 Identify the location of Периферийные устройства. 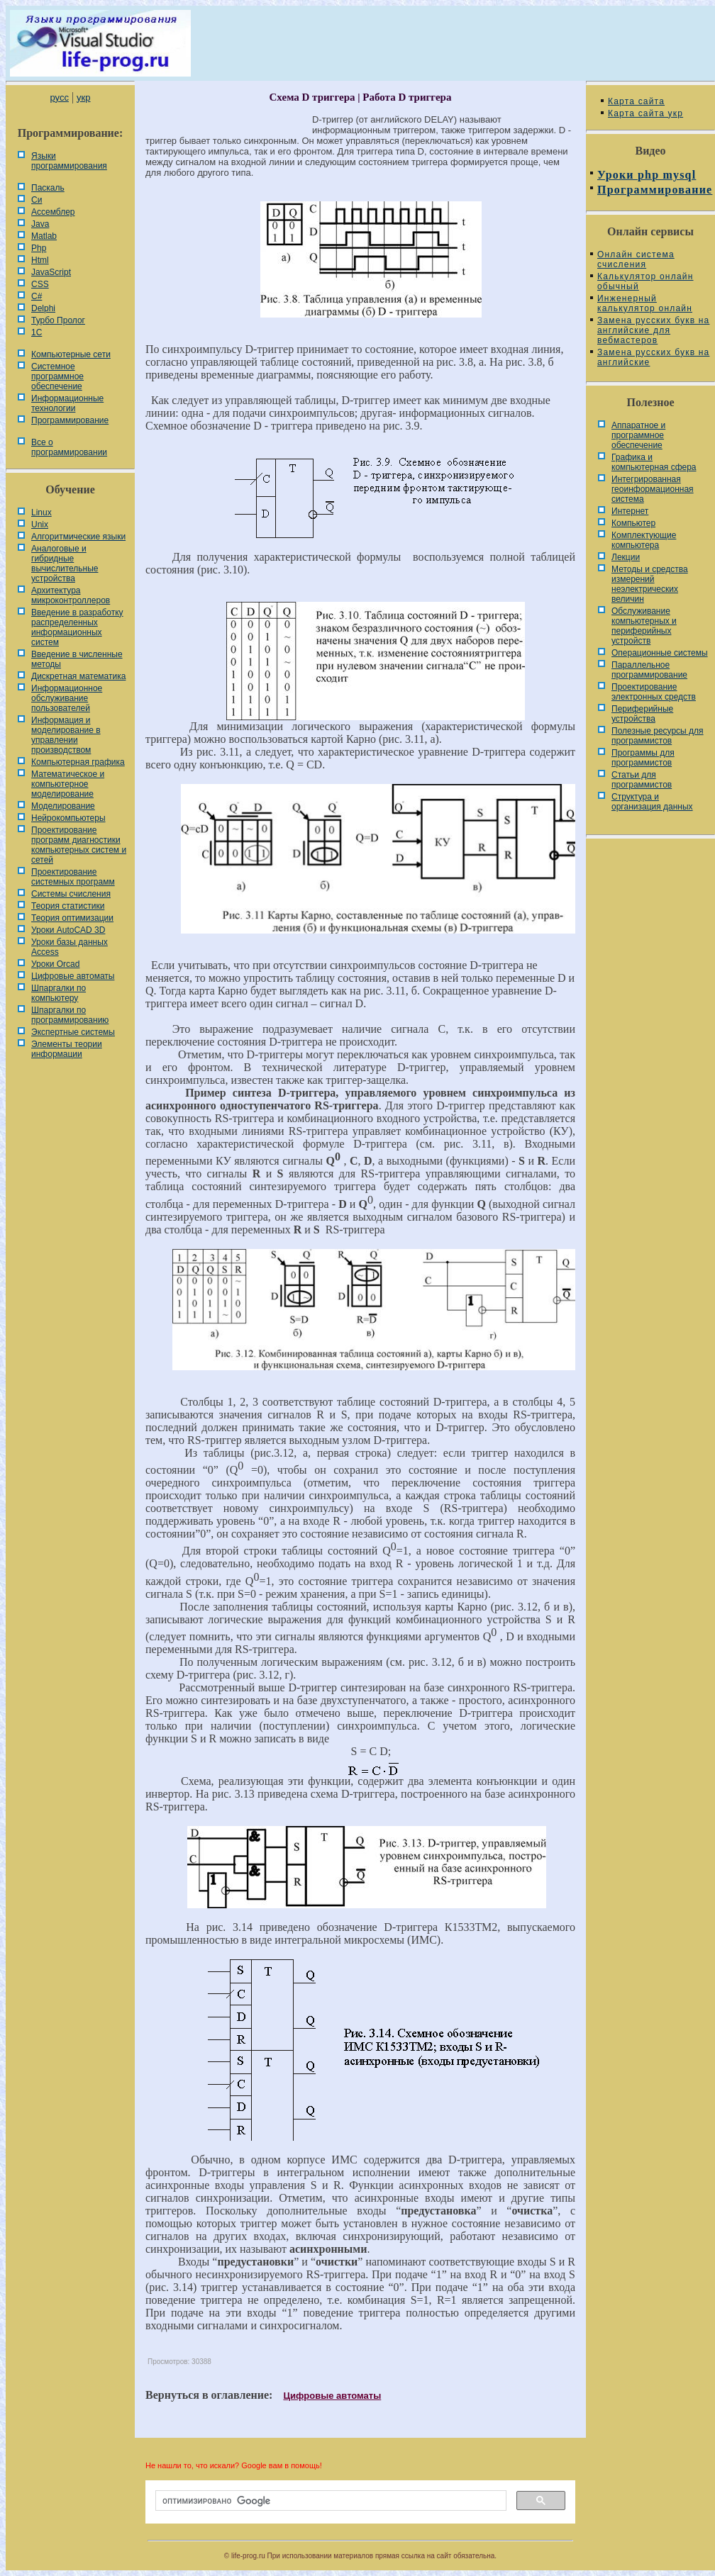
(642, 714).